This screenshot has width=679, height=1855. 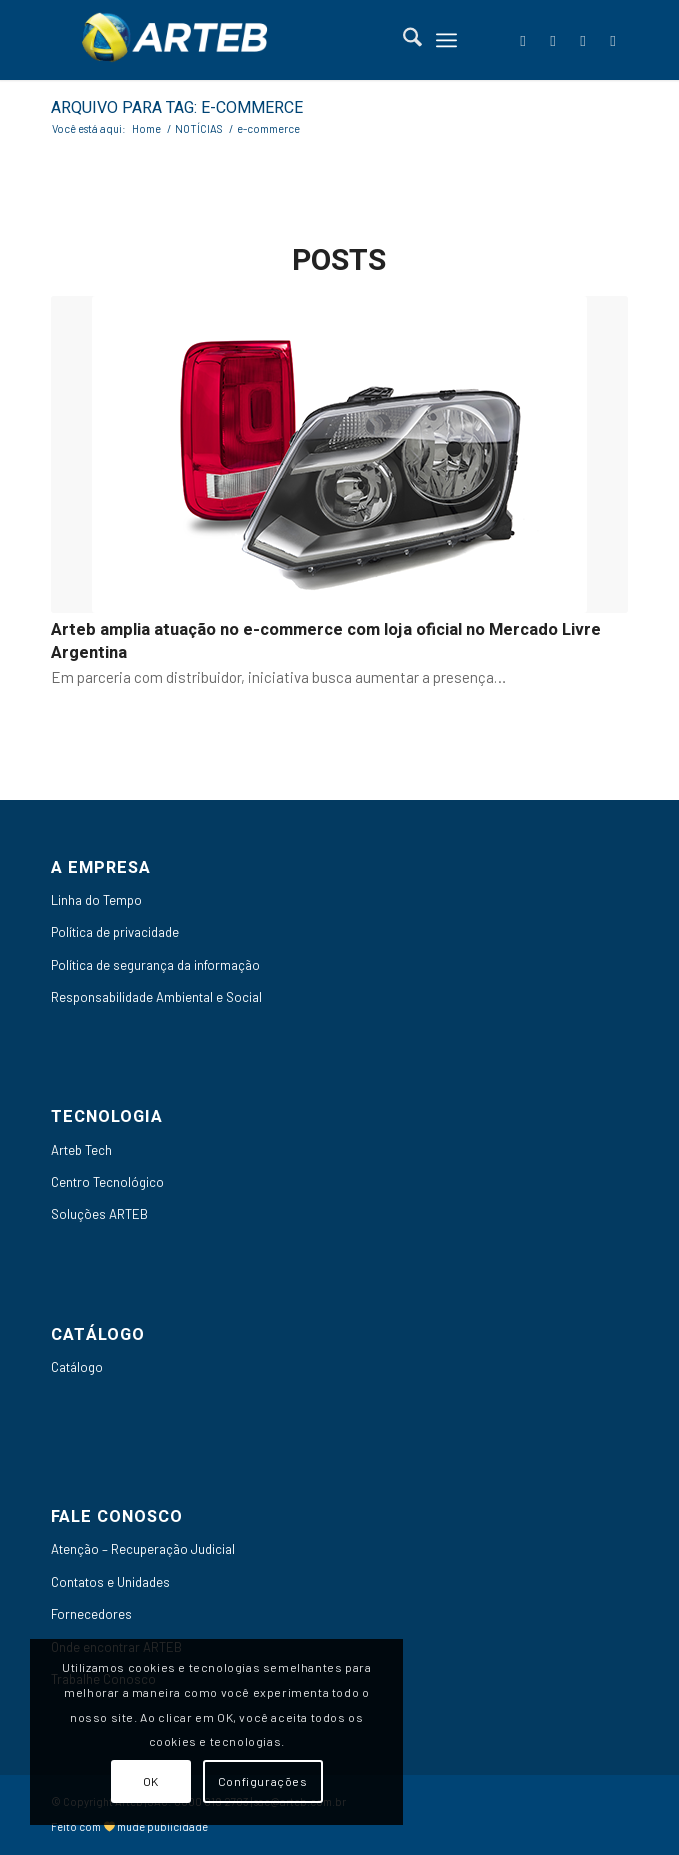 I want to click on [Menu], so click(x=446, y=40).